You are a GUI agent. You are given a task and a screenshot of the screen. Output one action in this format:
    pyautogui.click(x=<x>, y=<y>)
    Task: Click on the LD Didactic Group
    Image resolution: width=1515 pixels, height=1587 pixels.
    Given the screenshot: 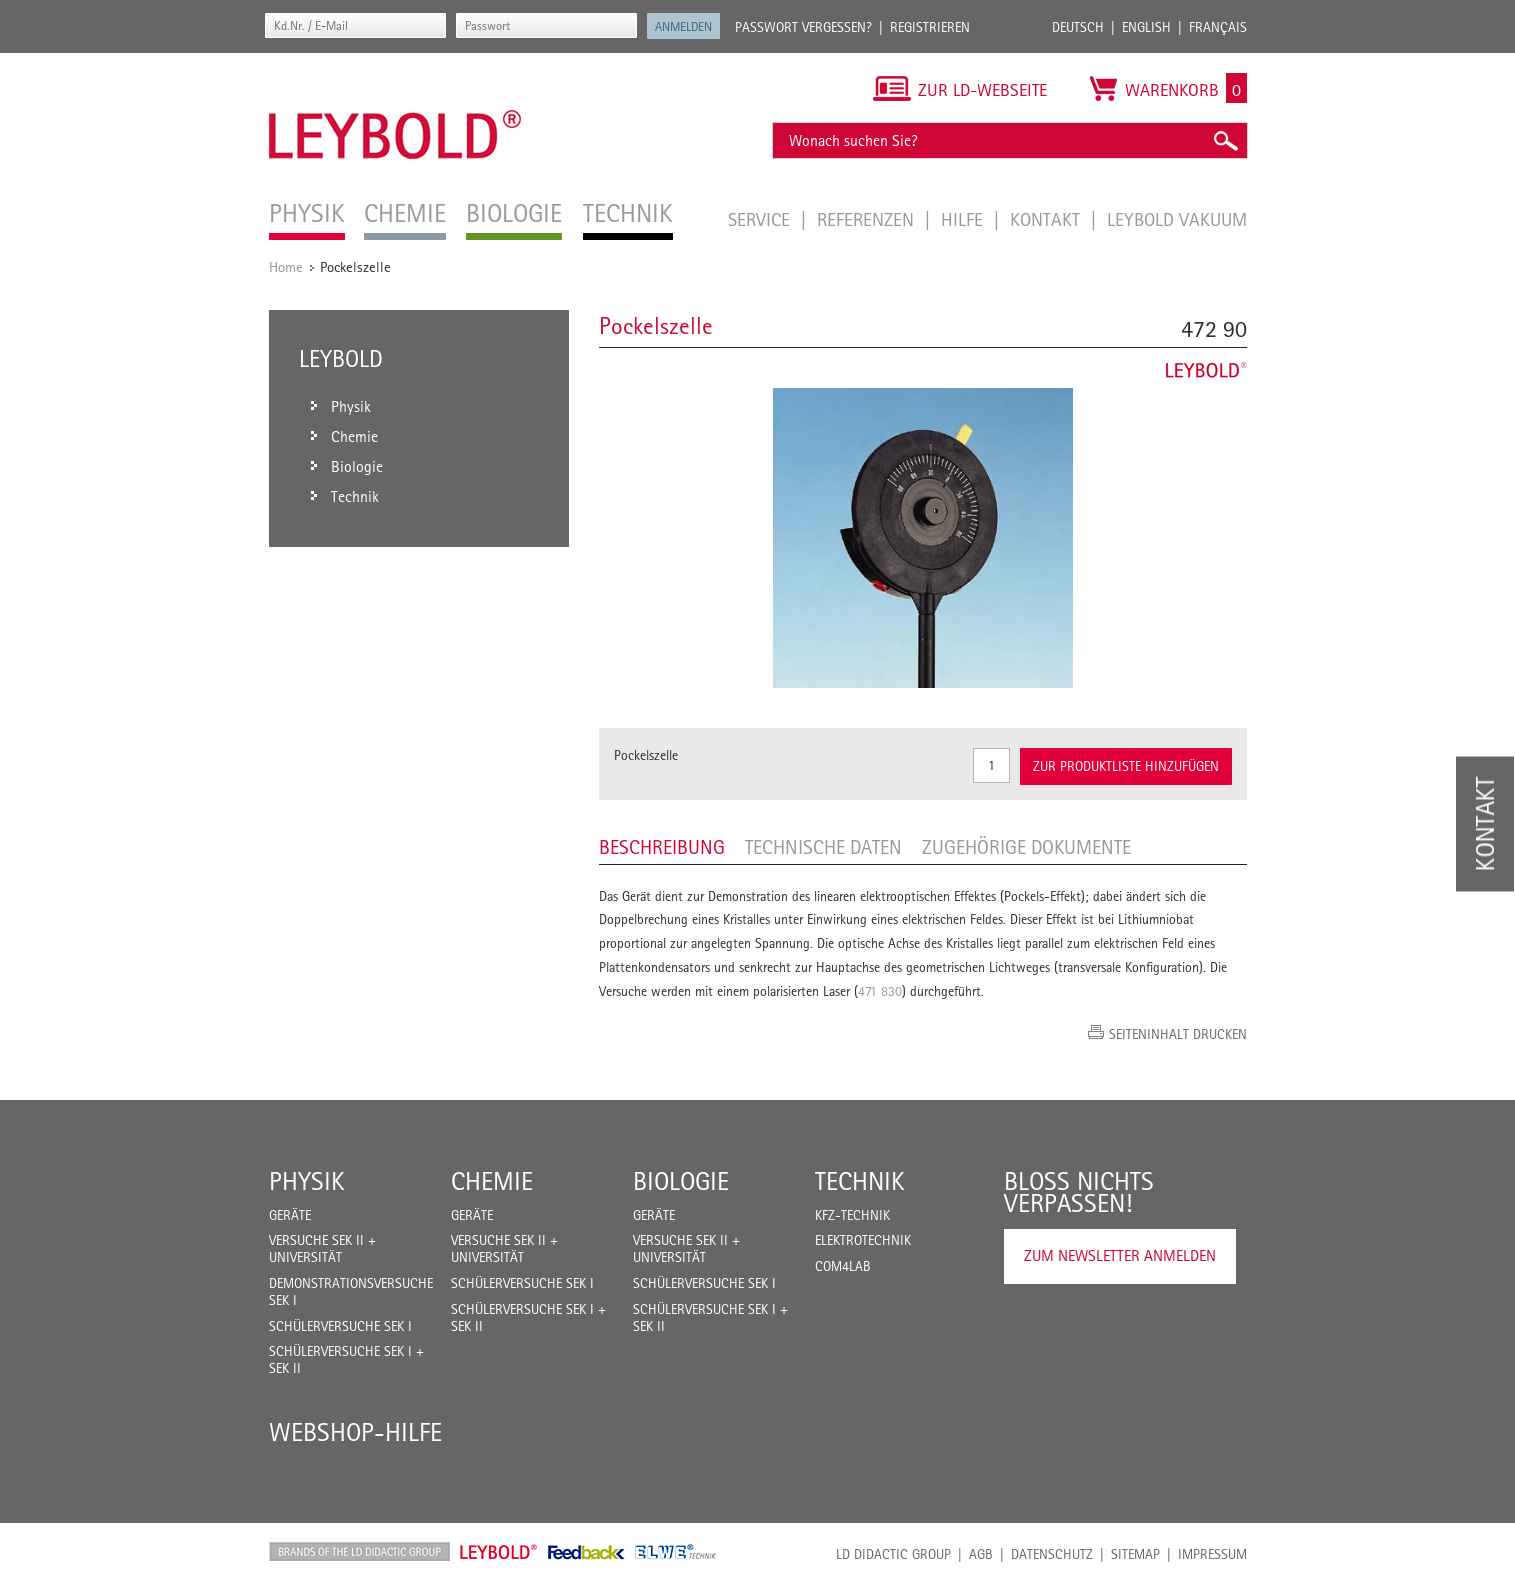 What is the action you would take?
    pyautogui.click(x=893, y=1554)
    